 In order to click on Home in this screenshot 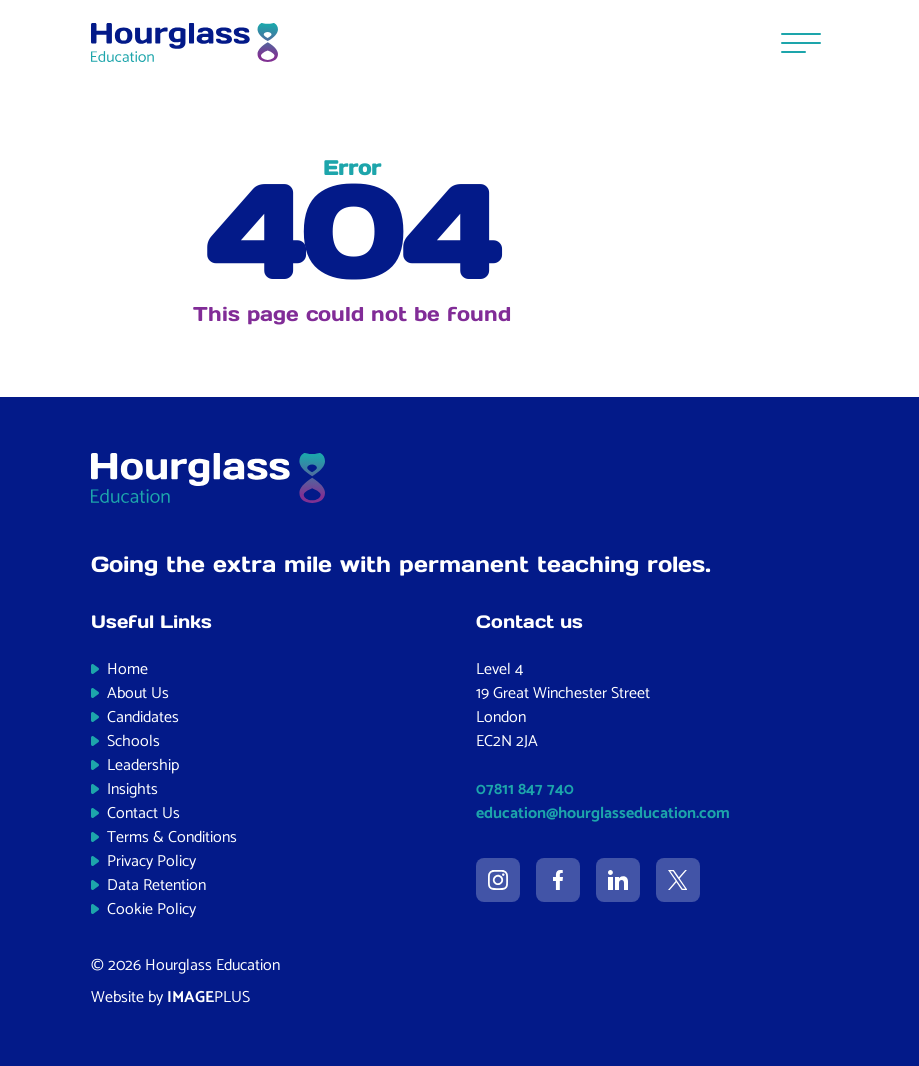, I will do `click(127, 669)`.